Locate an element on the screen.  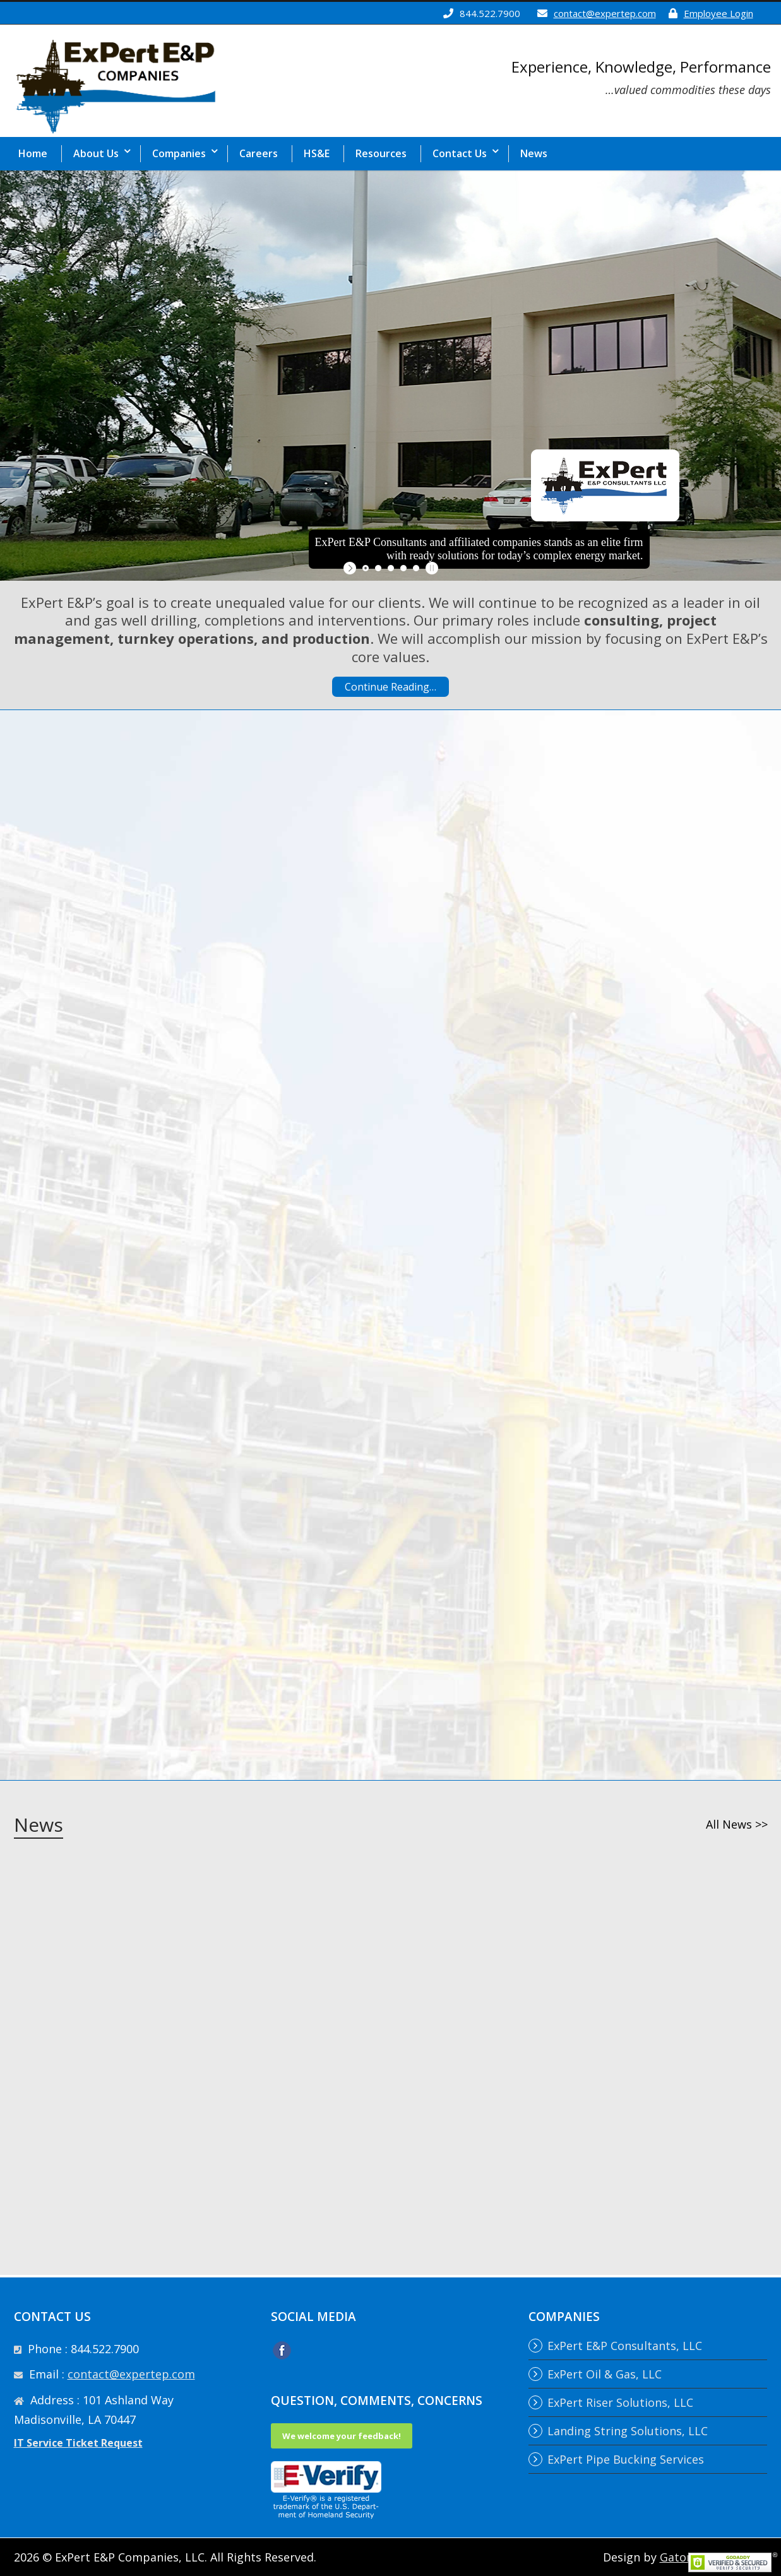
ExPert Oil & Gas, LLC is located at coordinates (604, 2374).